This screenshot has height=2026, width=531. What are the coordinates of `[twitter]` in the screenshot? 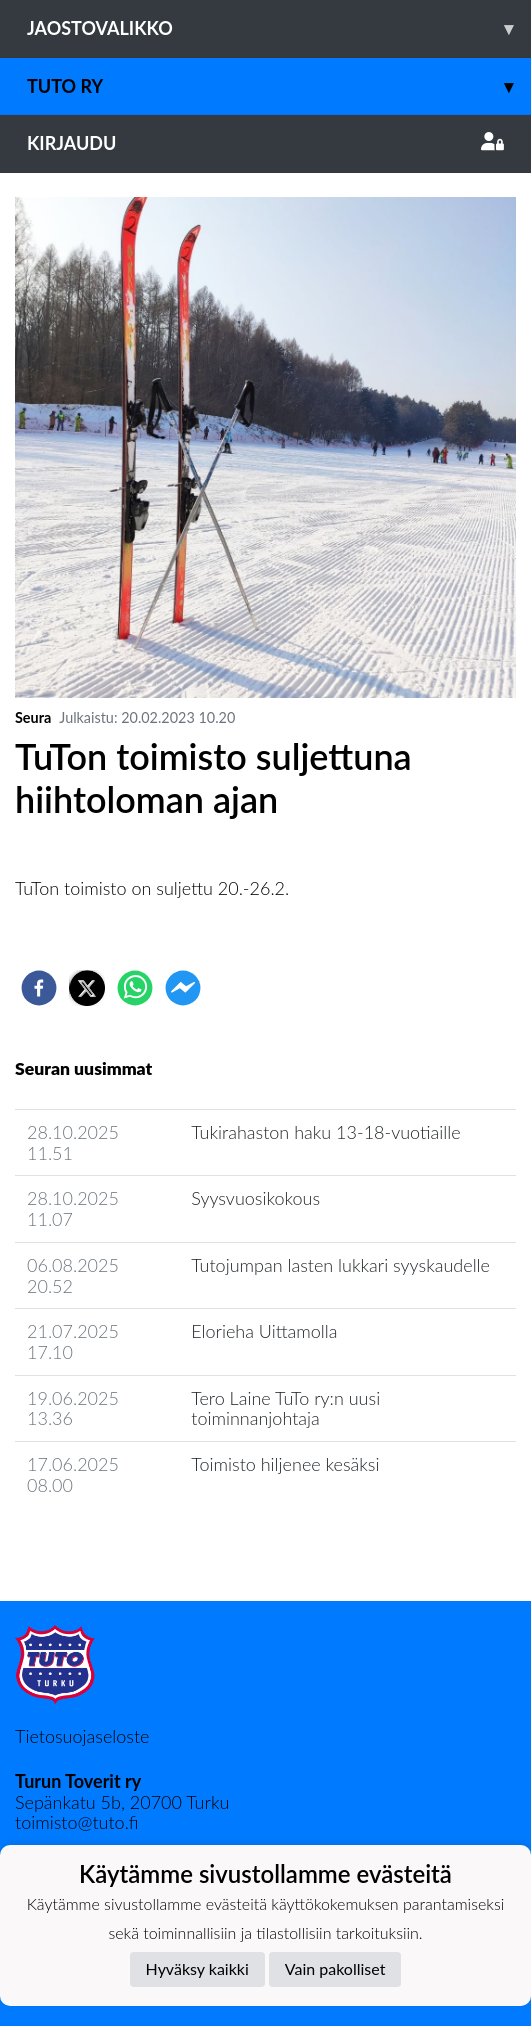 It's located at (87, 988).